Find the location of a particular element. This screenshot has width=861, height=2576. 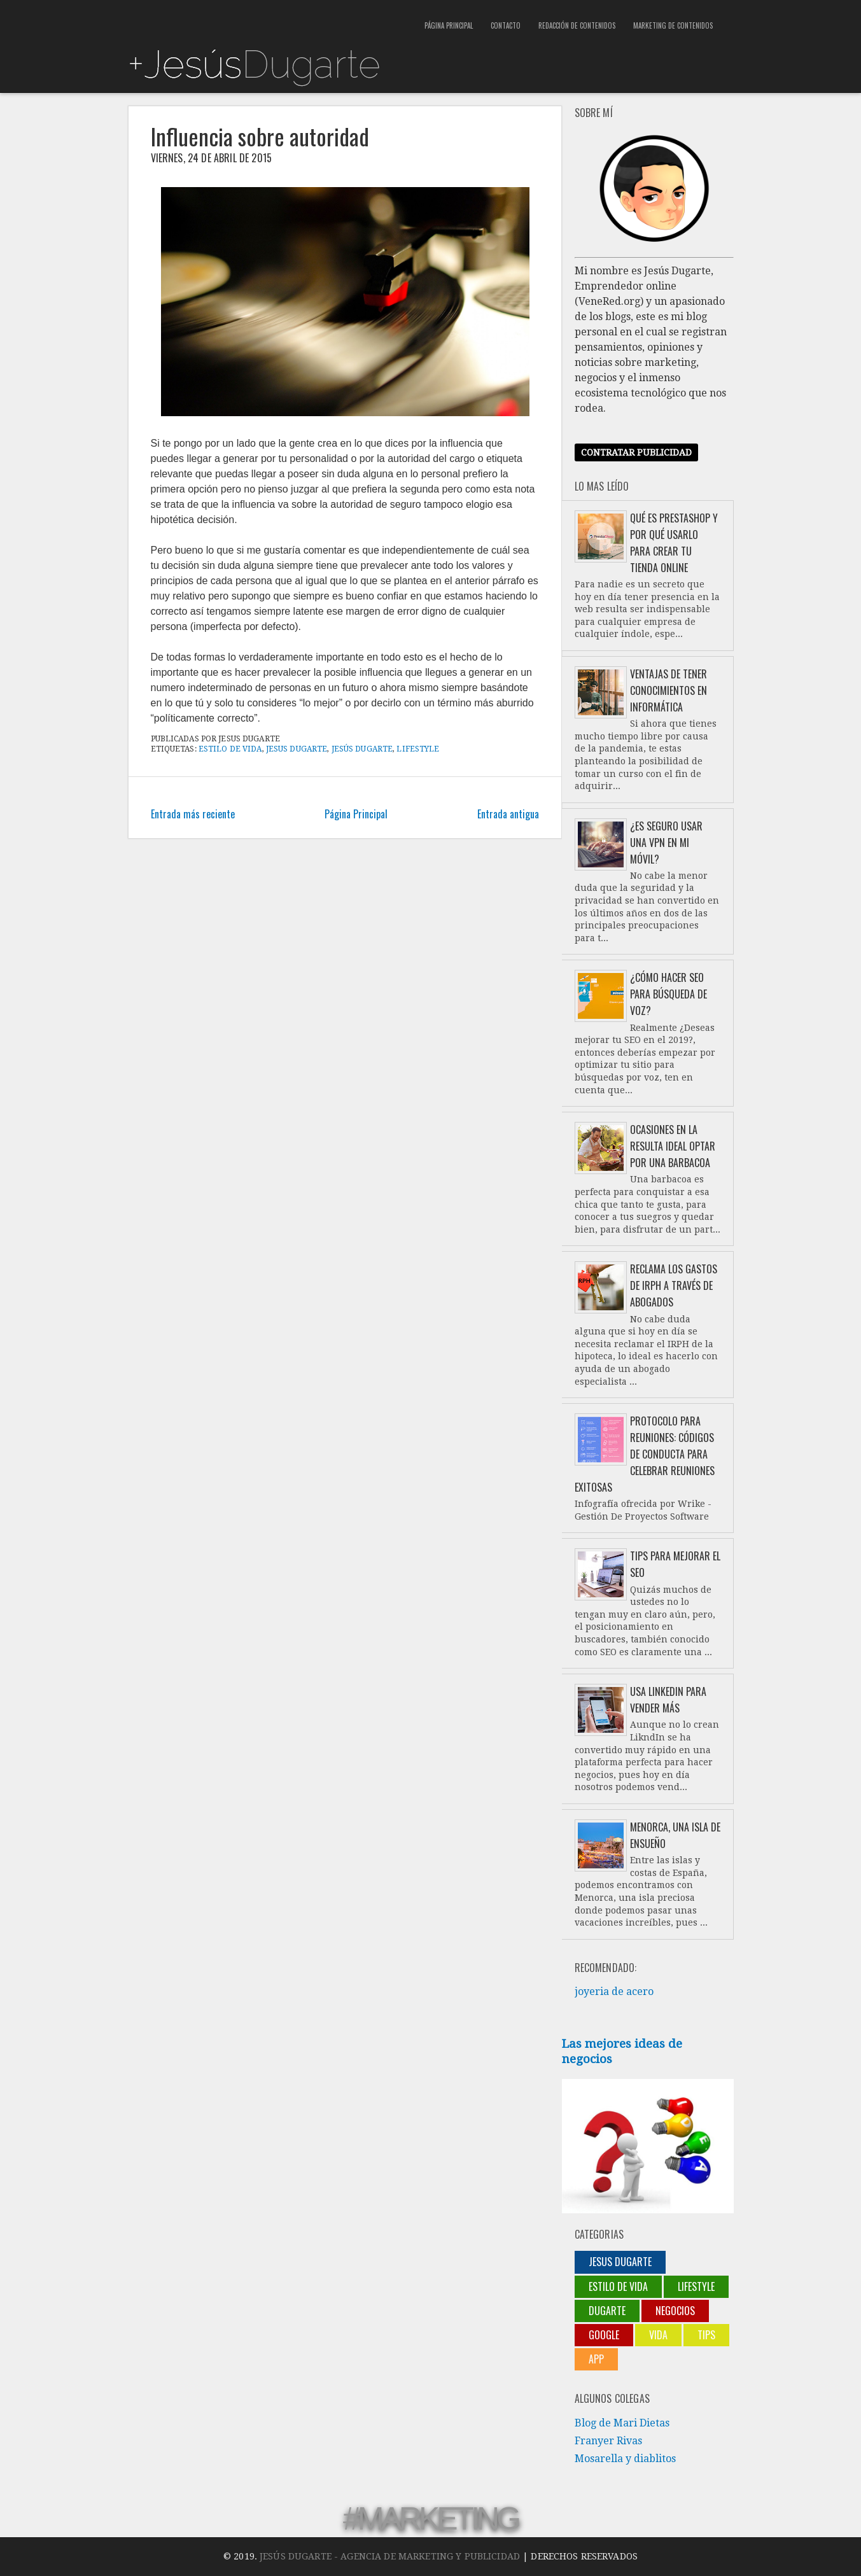

Marketing de contenidos is located at coordinates (673, 25).